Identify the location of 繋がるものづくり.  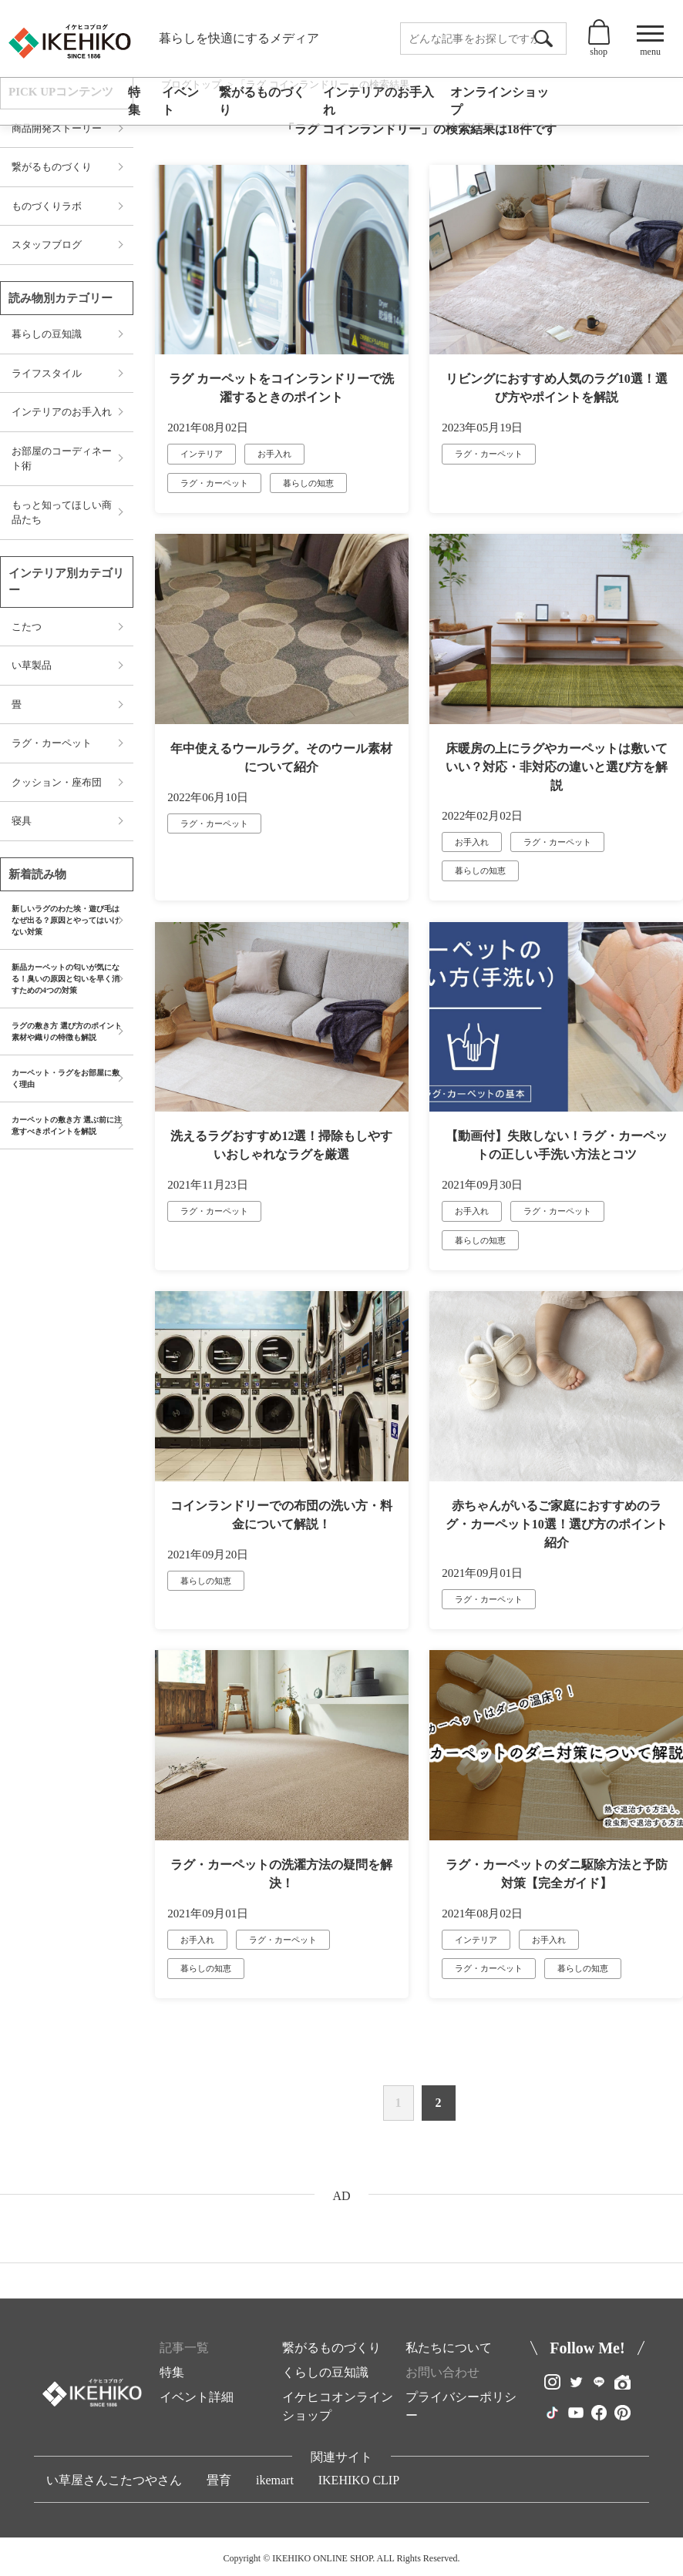
(262, 101).